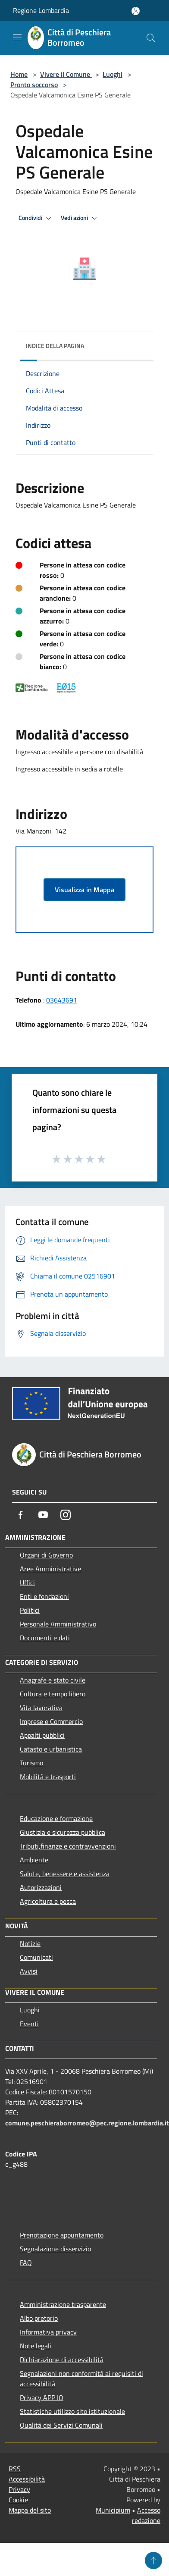 This screenshot has width=169, height=2576. What do you see at coordinates (151, 38) in the screenshot?
I see `[Cerca]` at bounding box center [151, 38].